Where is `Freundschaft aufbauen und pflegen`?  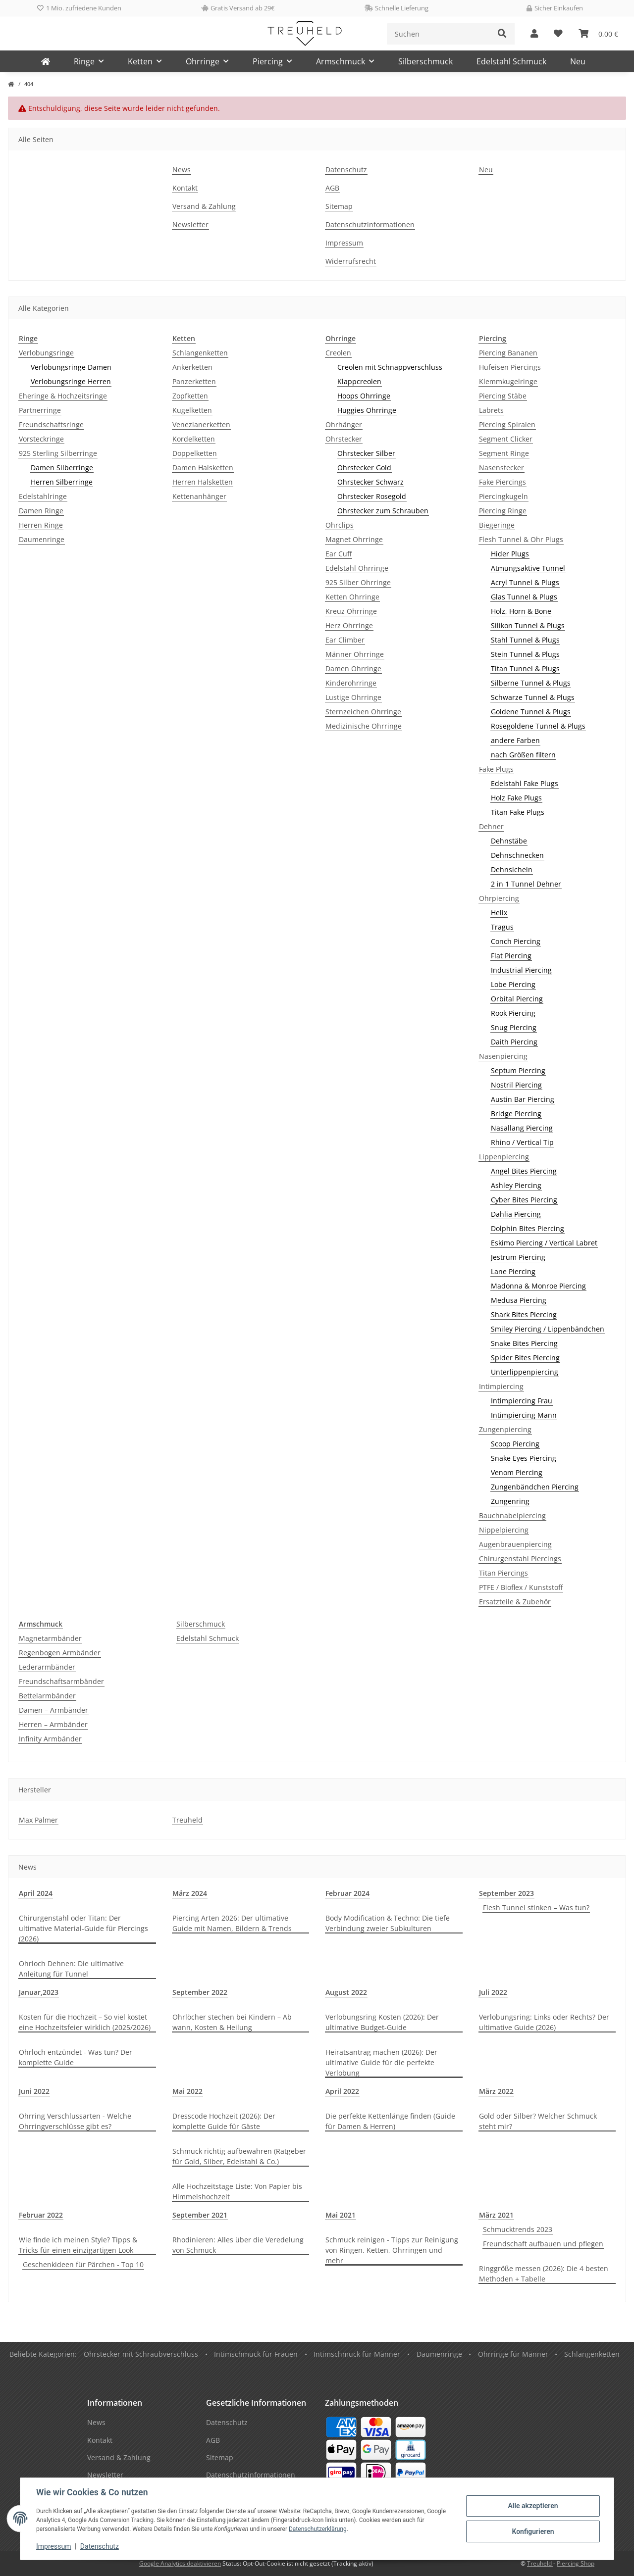
Freundschaft aufbauen und pflegen is located at coordinates (543, 2243).